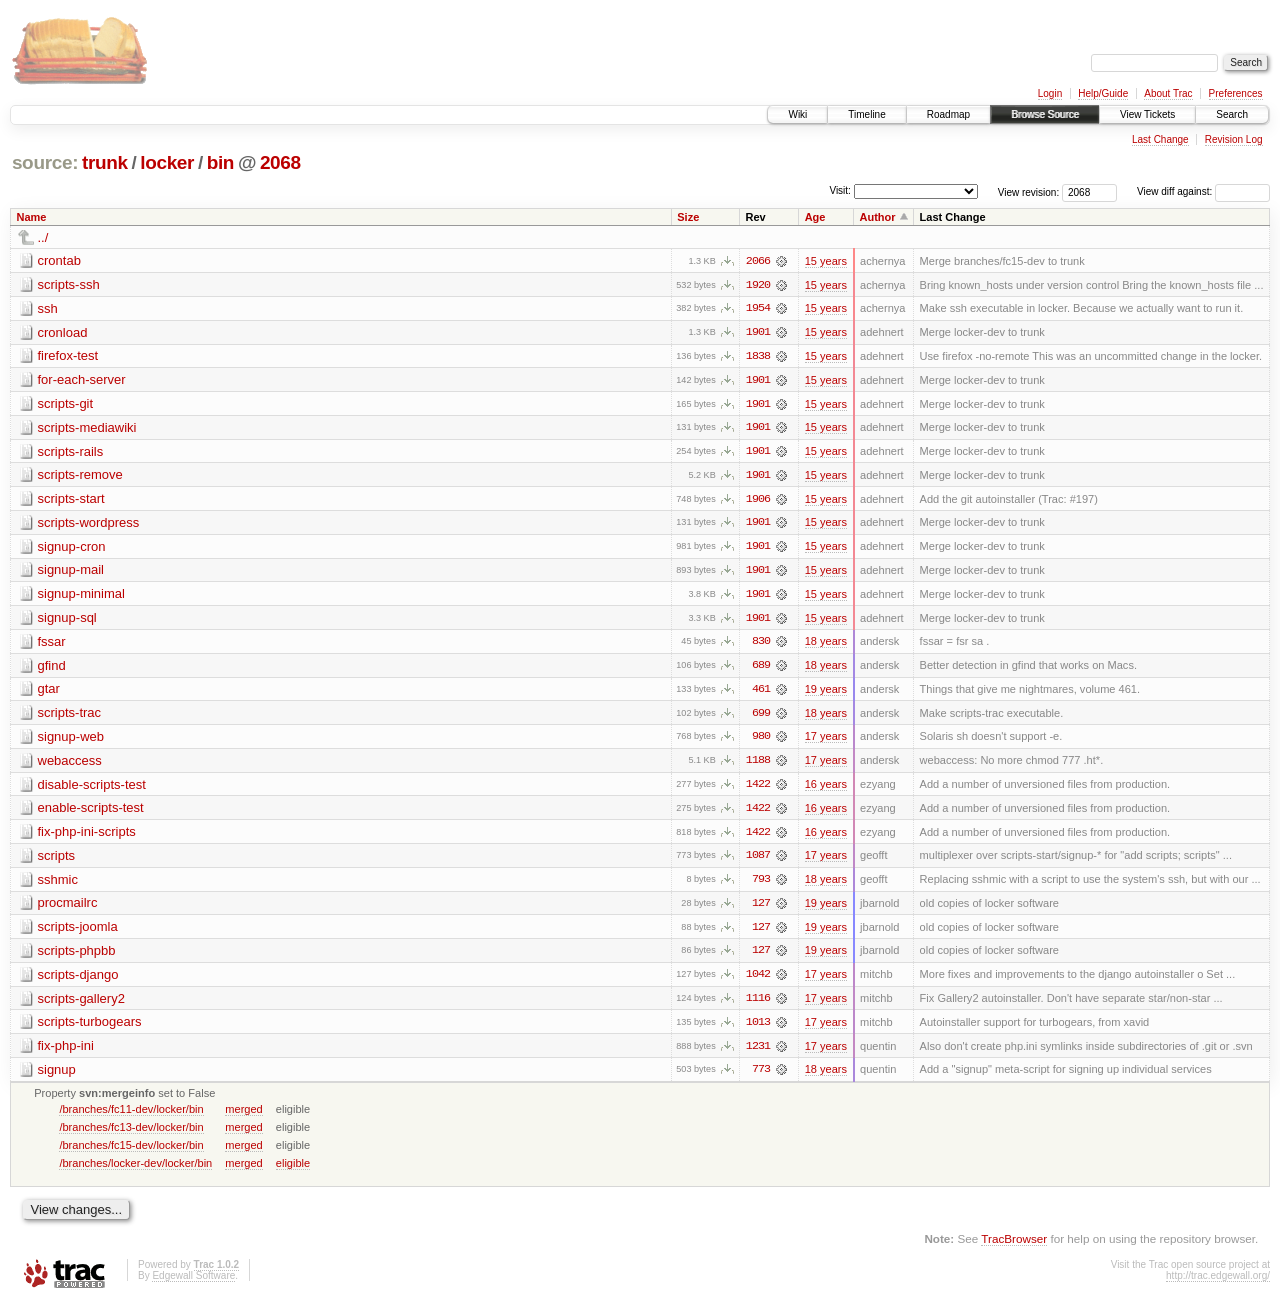 Image resolution: width=1280 pixels, height=1311 pixels. Describe the element at coordinates (761, 1077) in the screenshot. I see `773` at that location.